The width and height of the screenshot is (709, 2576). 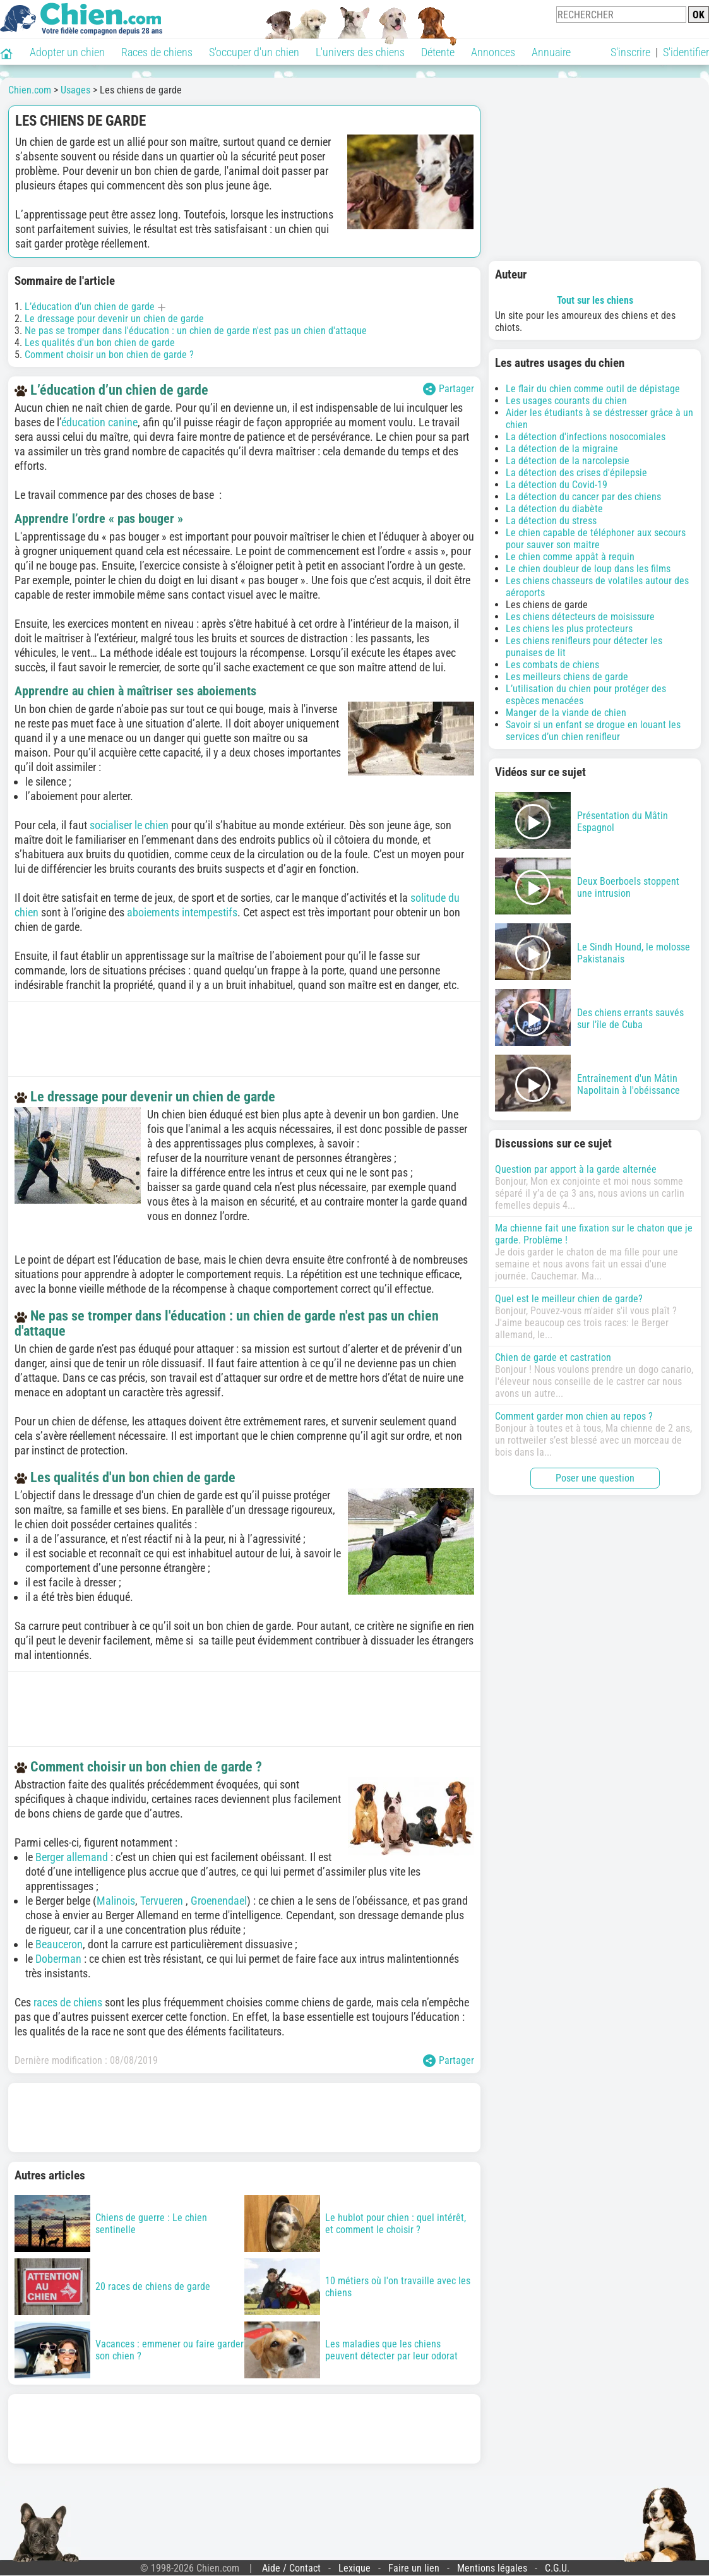 I want to click on Question par apport à la garde alternée, so click(x=576, y=1169).